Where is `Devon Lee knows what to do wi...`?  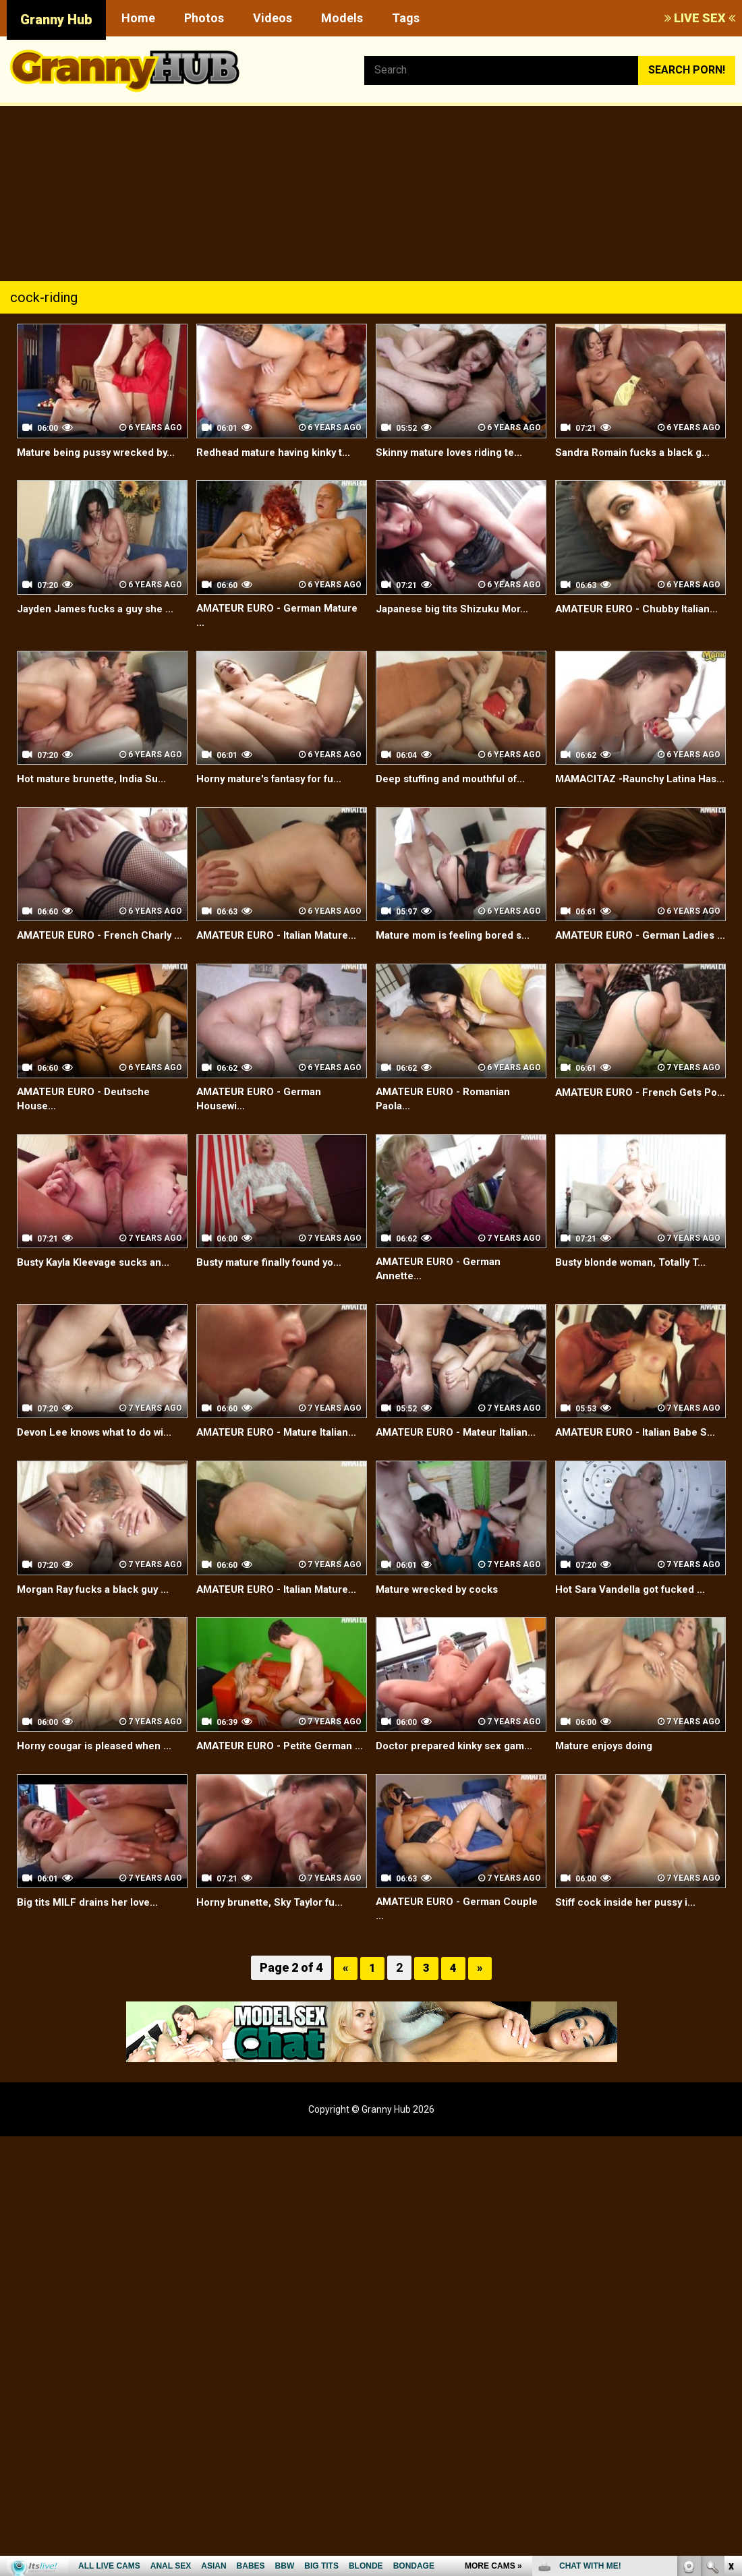 Devon Lee knows what to do wi... is located at coordinates (101, 1468).